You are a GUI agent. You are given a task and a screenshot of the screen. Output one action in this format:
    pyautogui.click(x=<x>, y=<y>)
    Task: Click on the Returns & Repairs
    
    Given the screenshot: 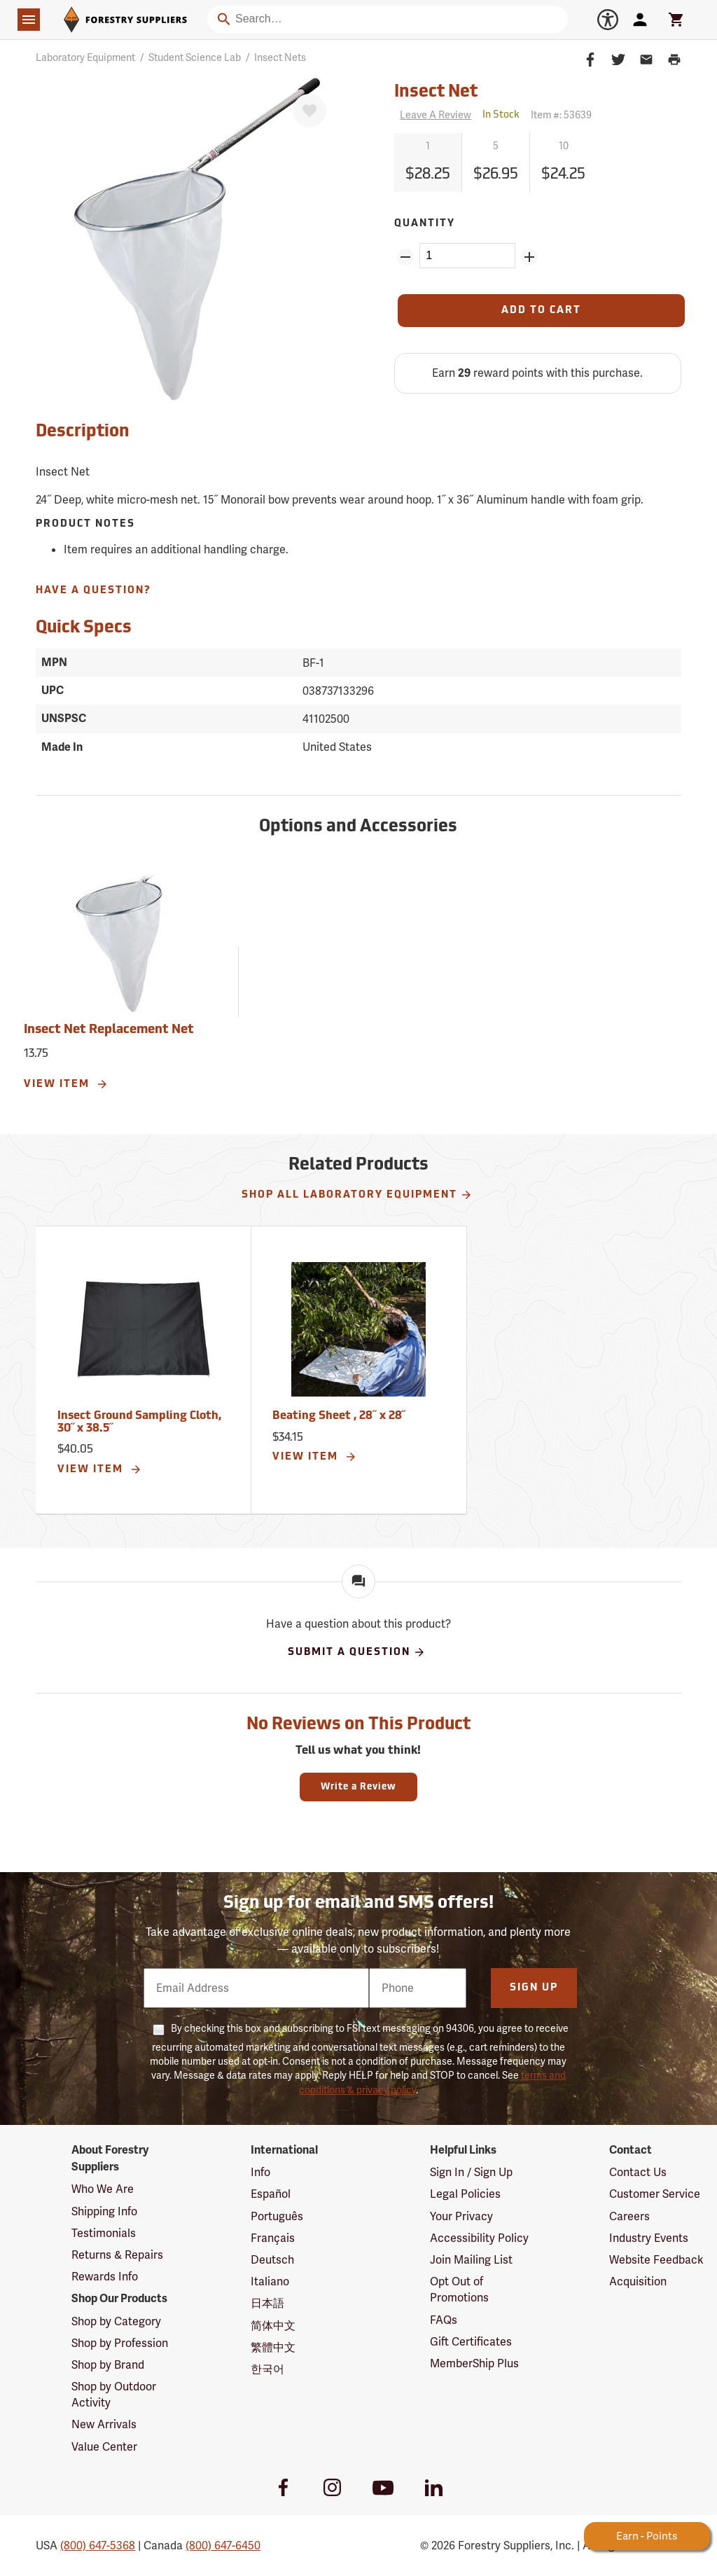 What is the action you would take?
    pyautogui.click(x=117, y=2255)
    